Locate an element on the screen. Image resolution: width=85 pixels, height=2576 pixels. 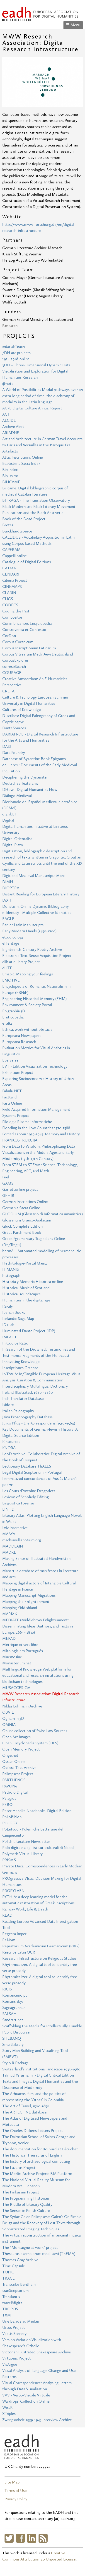
Diálogo Medieval is located at coordinates (17, 795).